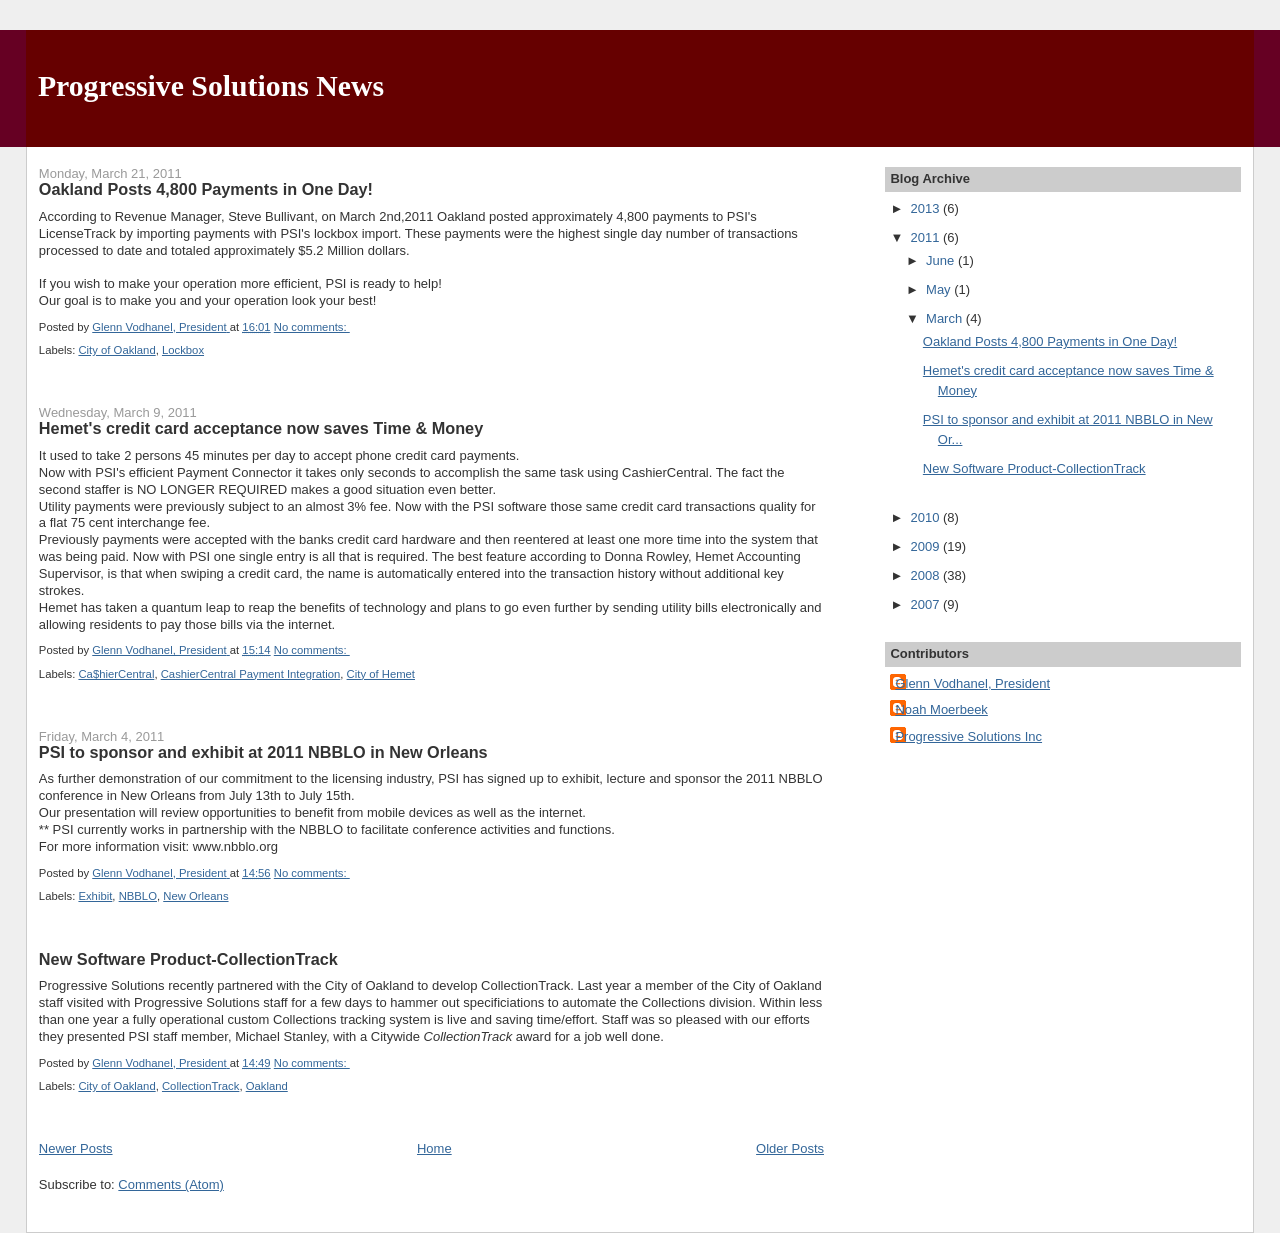 This screenshot has height=1233, width=1280. Describe the element at coordinates (206, 189) in the screenshot. I see `Oakland Posts 4,800 Payments in One Day!` at that location.